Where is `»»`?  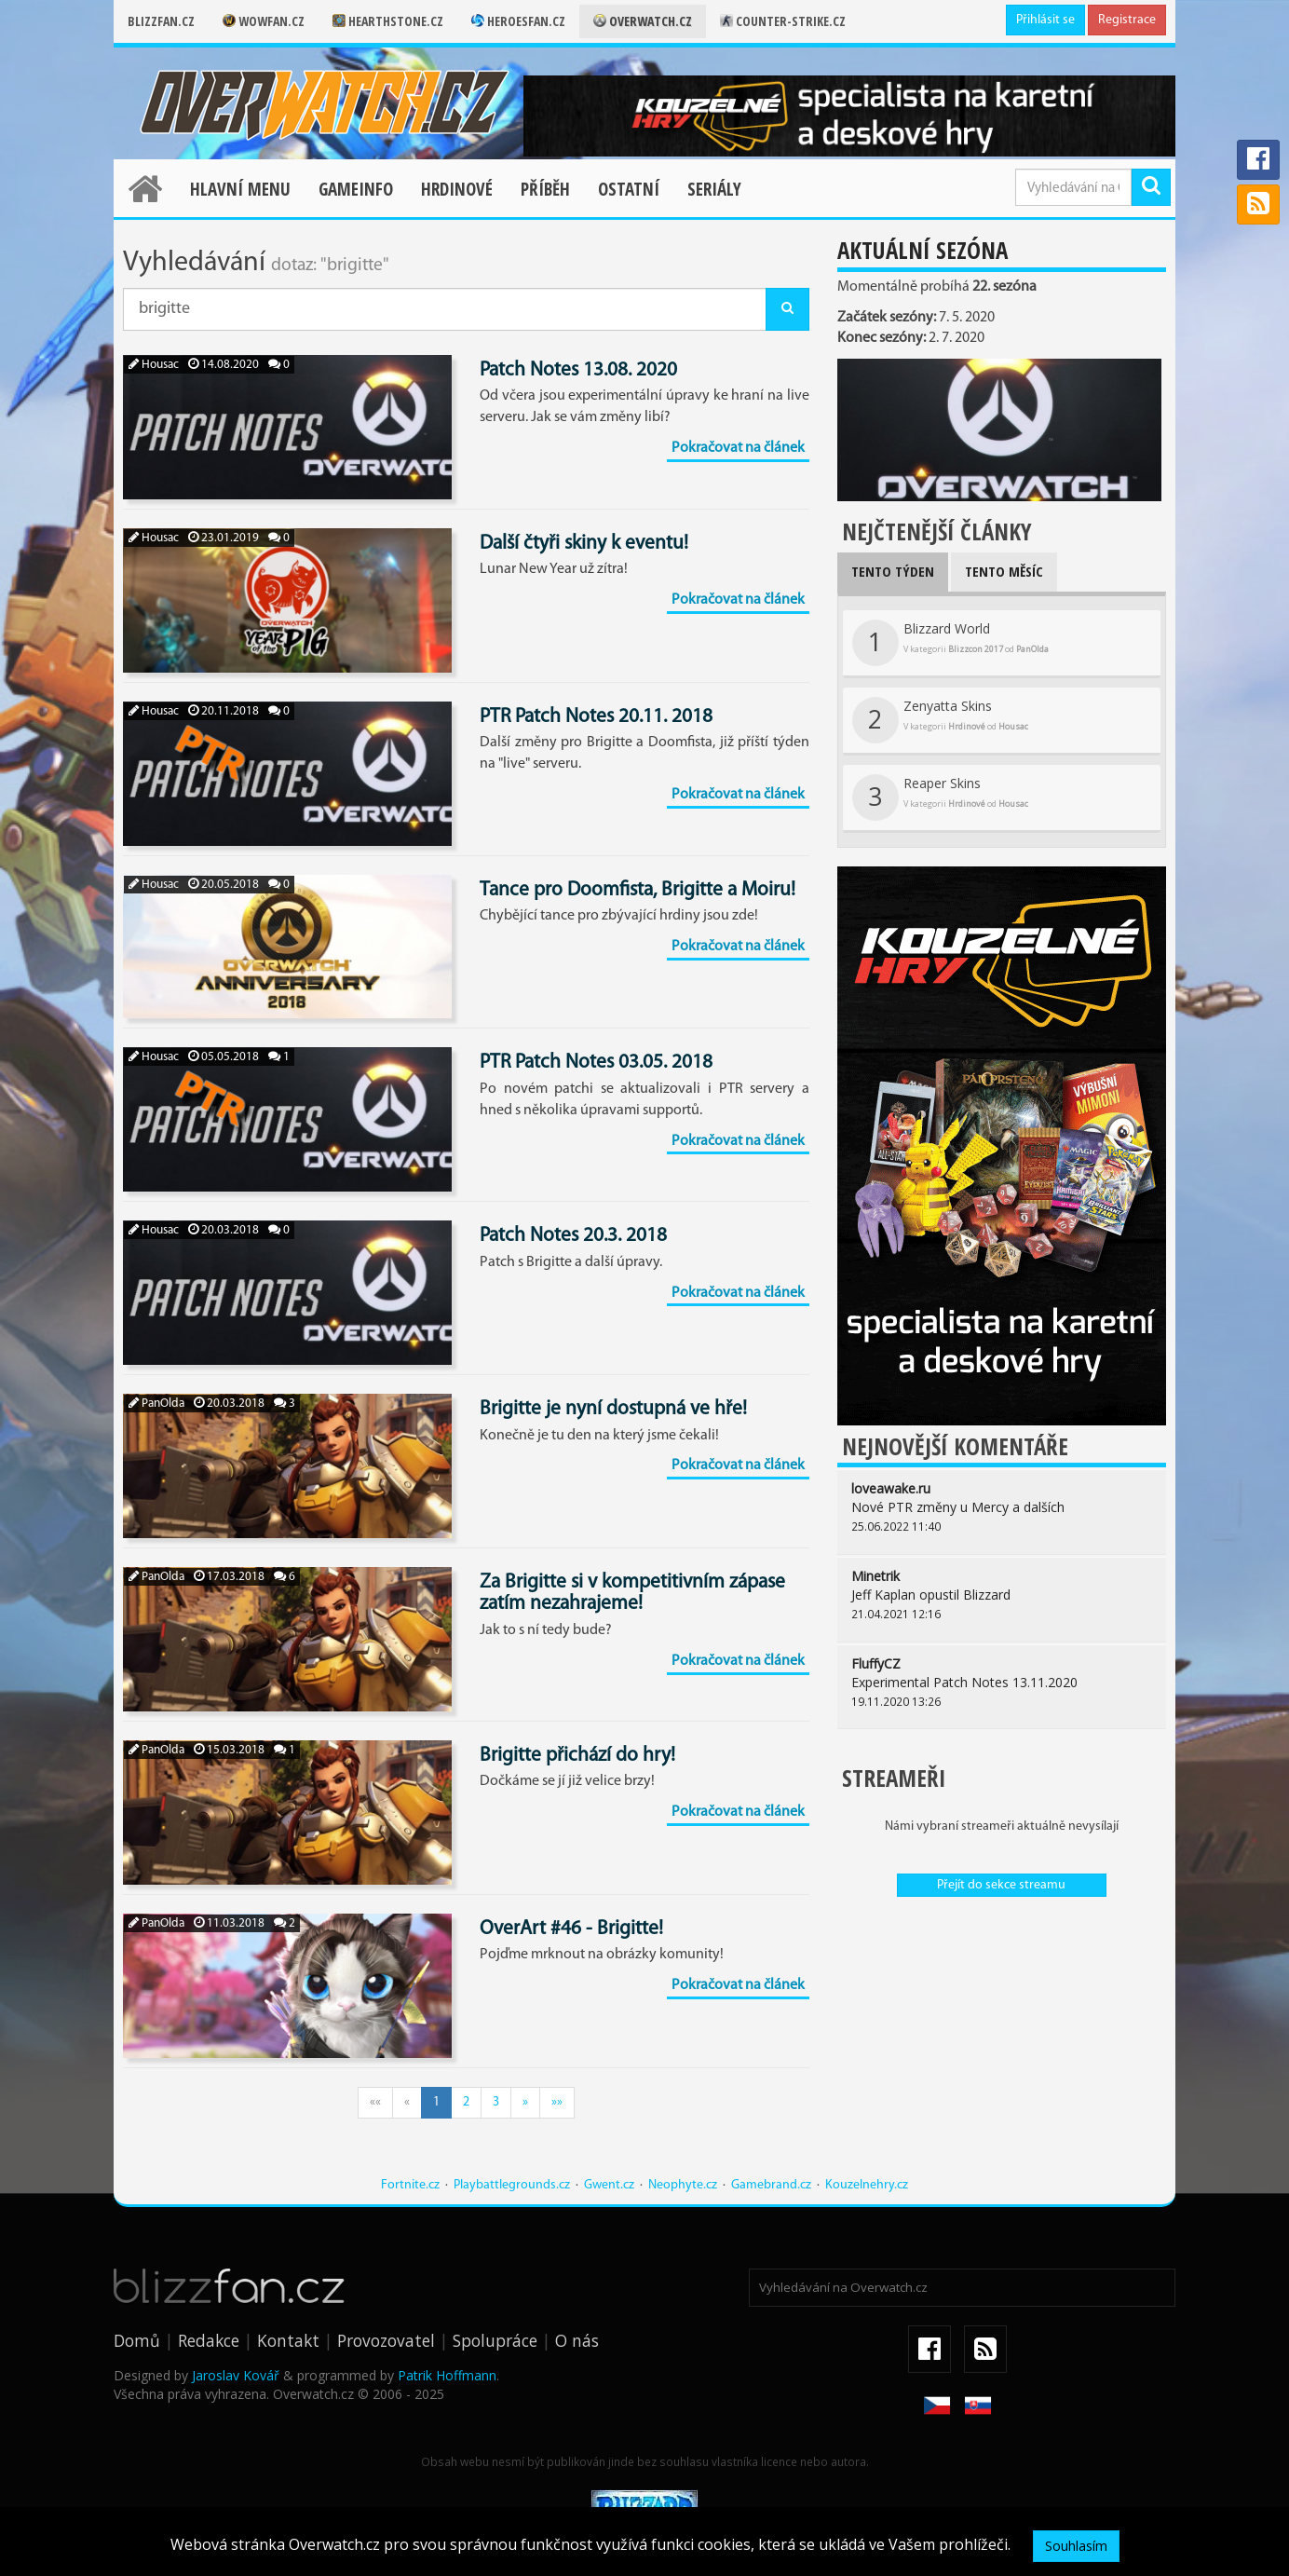 »» is located at coordinates (557, 2102).